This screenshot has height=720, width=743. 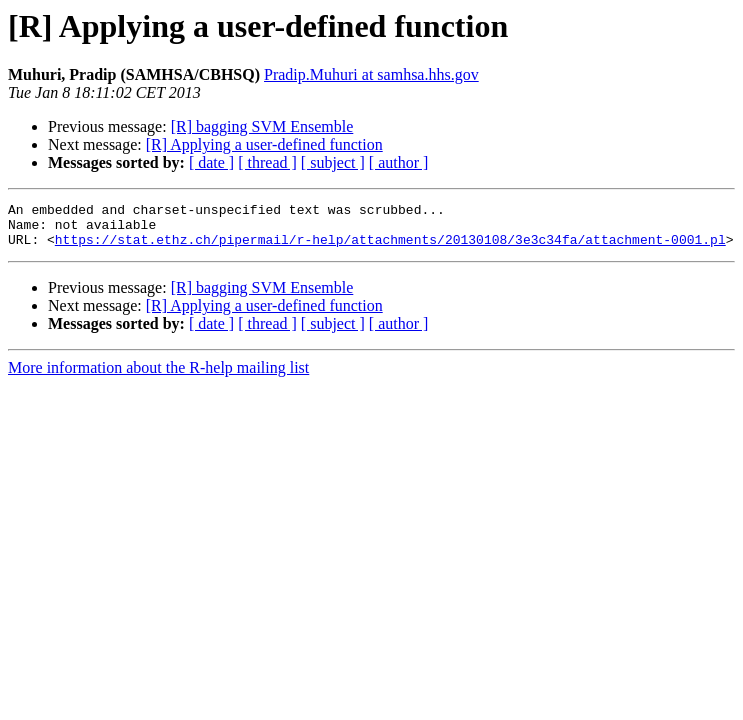 What do you see at coordinates (267, 162) in the screenshot?
I see `[ thread ]` at bounding box center [267, 162].